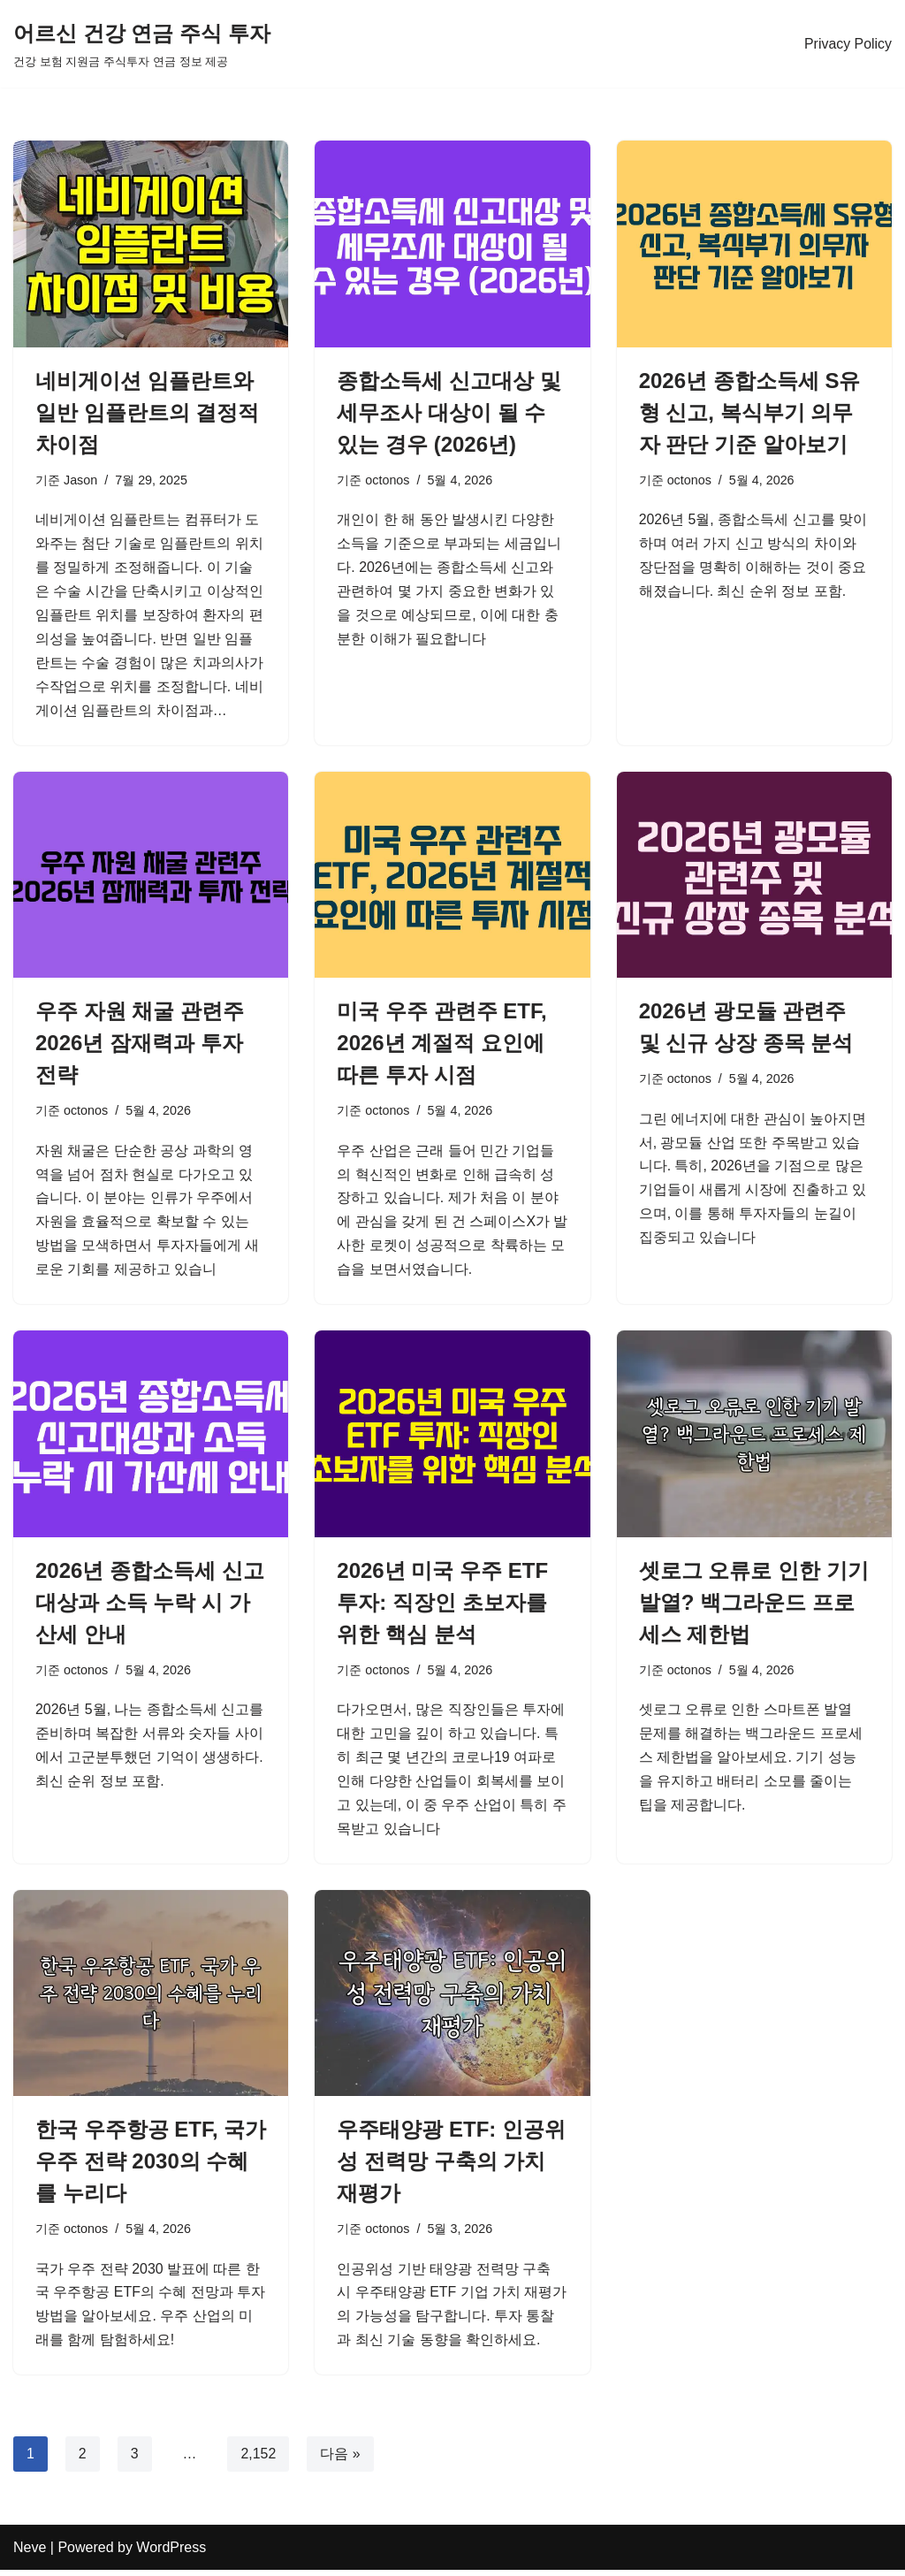  I want to click on 다음 », so click(341, 2459).